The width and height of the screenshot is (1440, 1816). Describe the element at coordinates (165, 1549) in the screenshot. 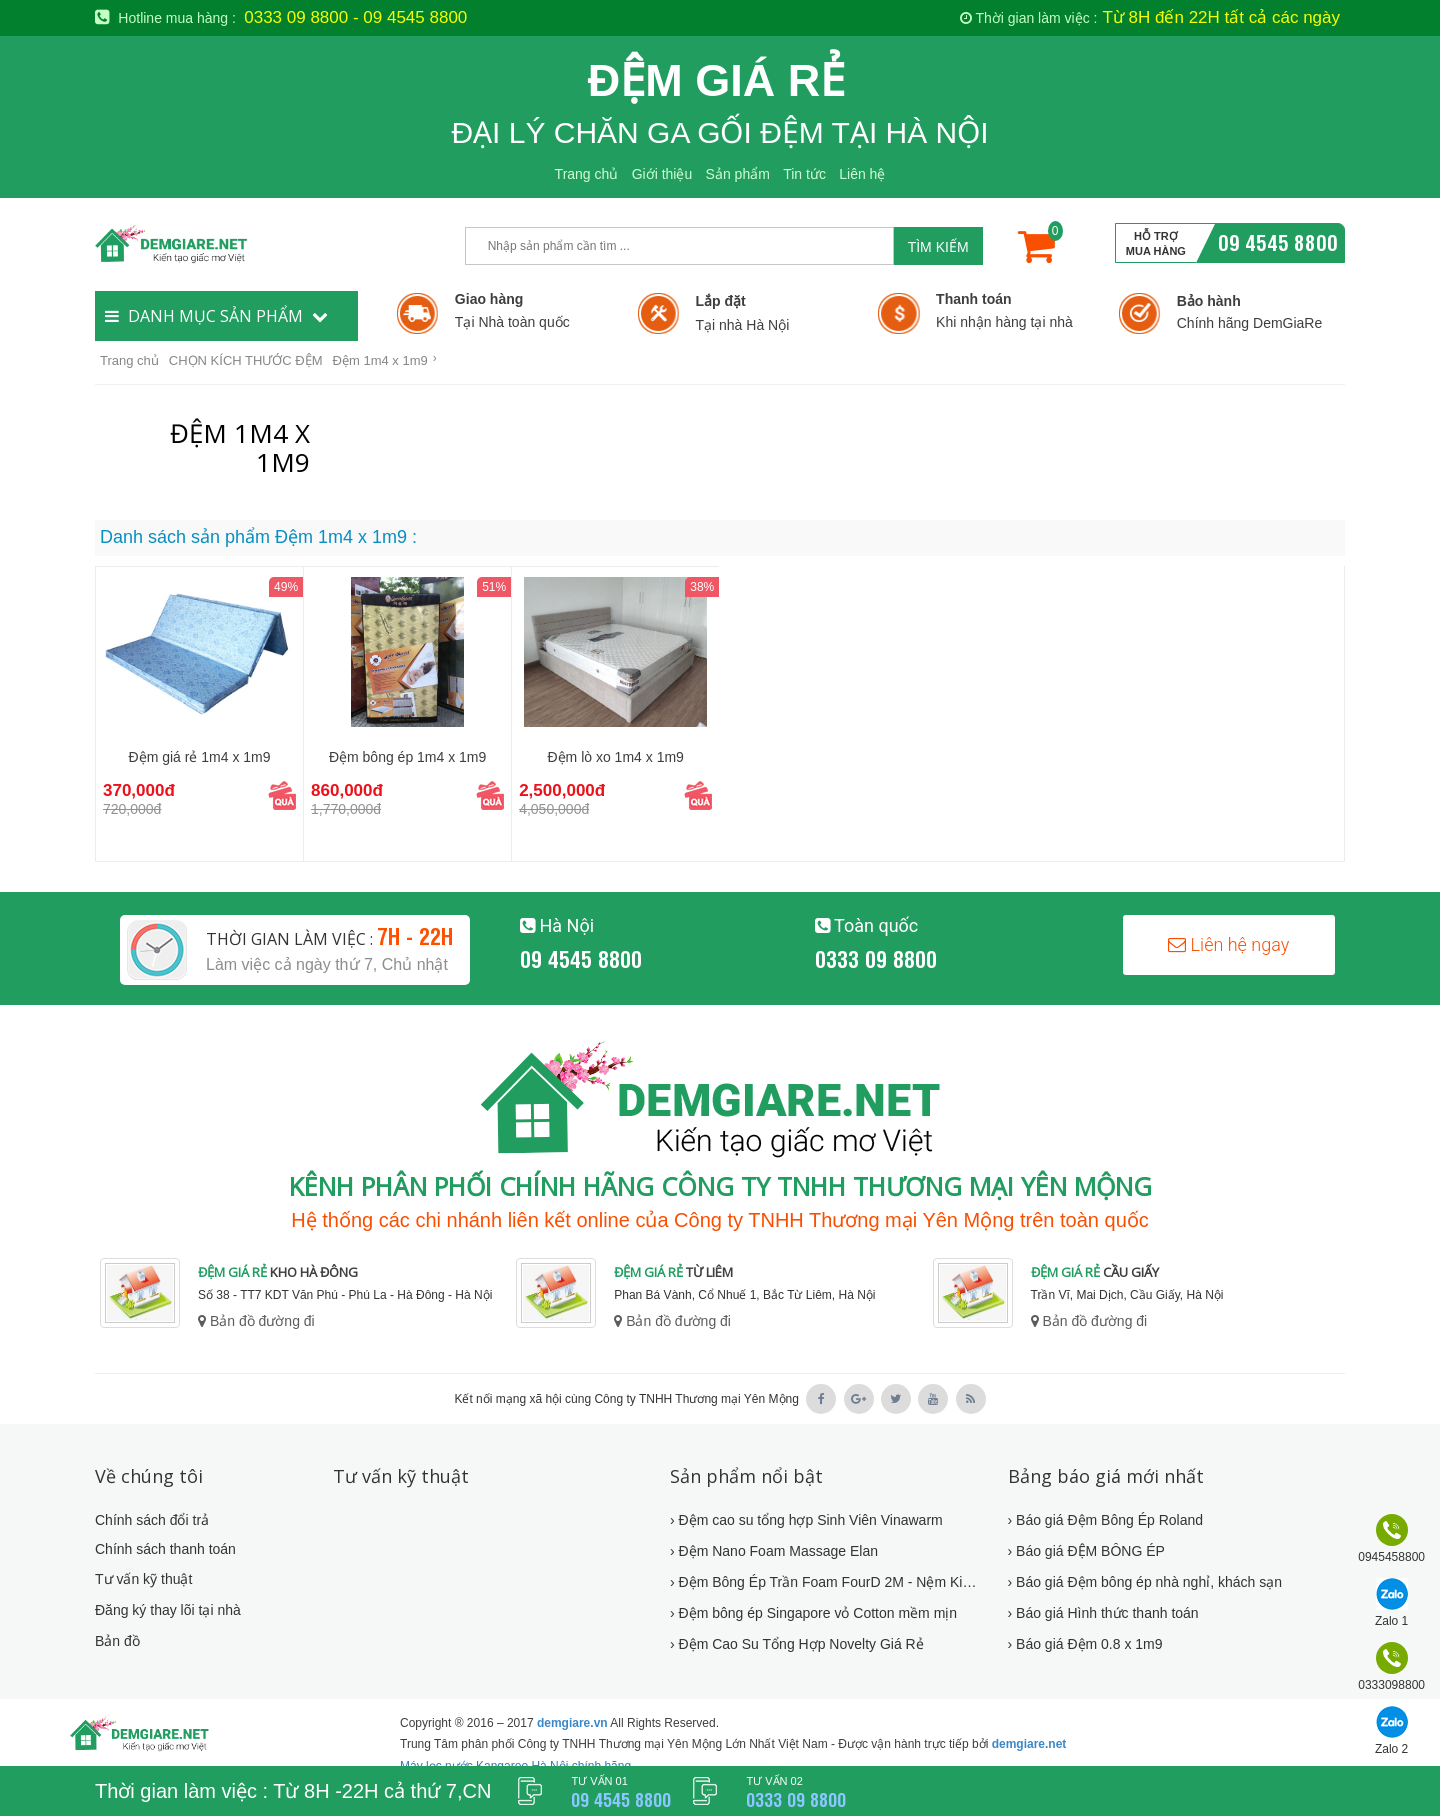

I see `Chính sách thanh toán` at that location.